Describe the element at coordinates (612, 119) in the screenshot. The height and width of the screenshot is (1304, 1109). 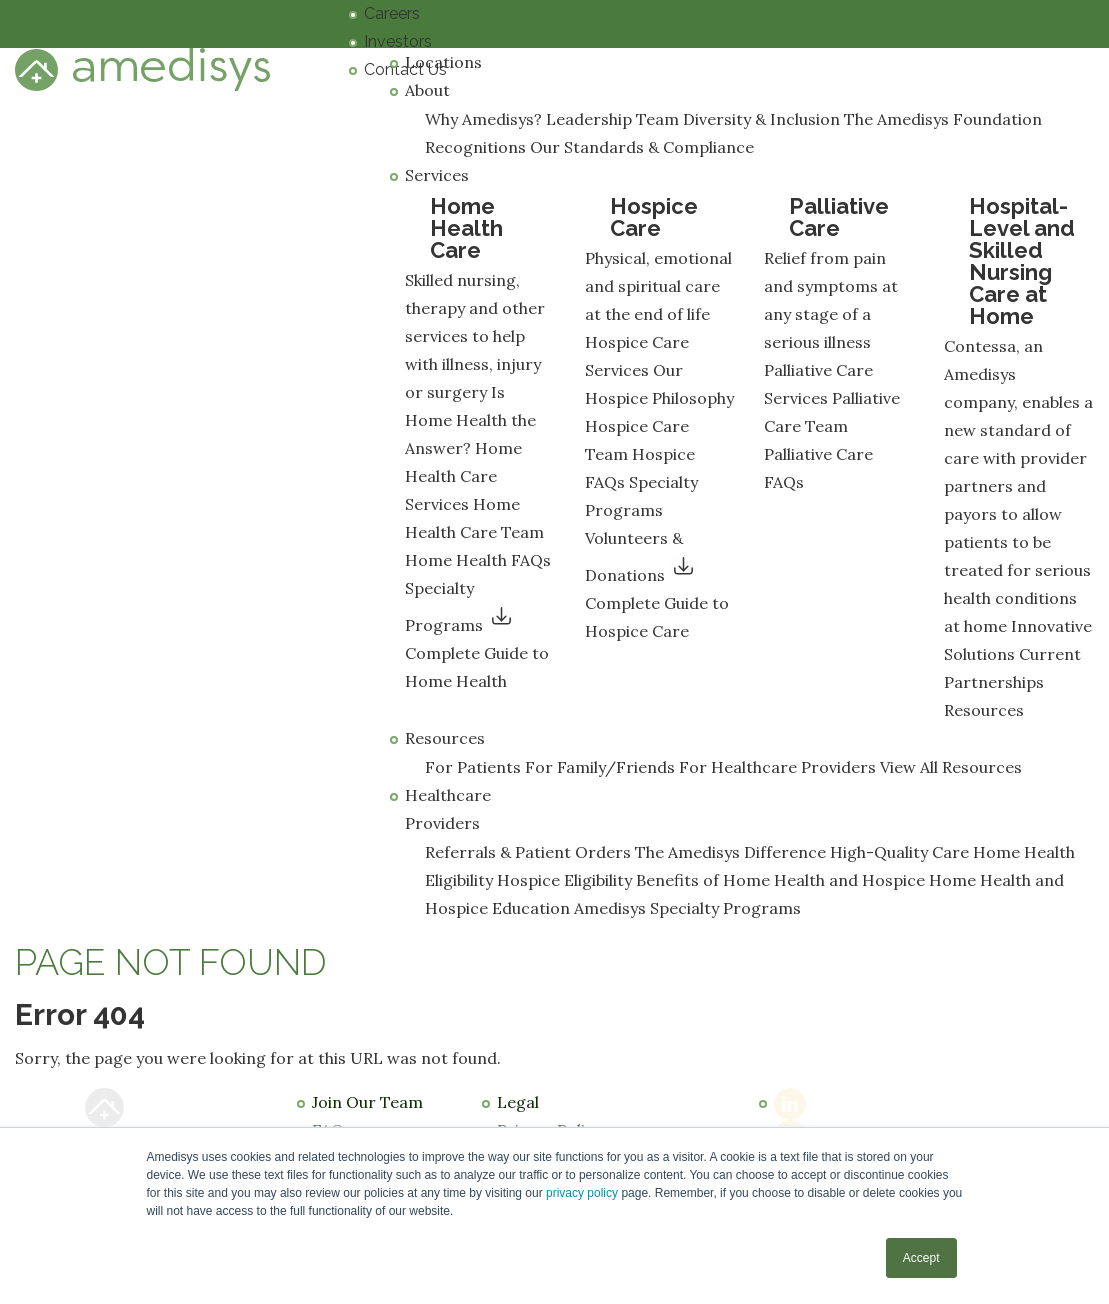
I see `Leadership Team` at that location.